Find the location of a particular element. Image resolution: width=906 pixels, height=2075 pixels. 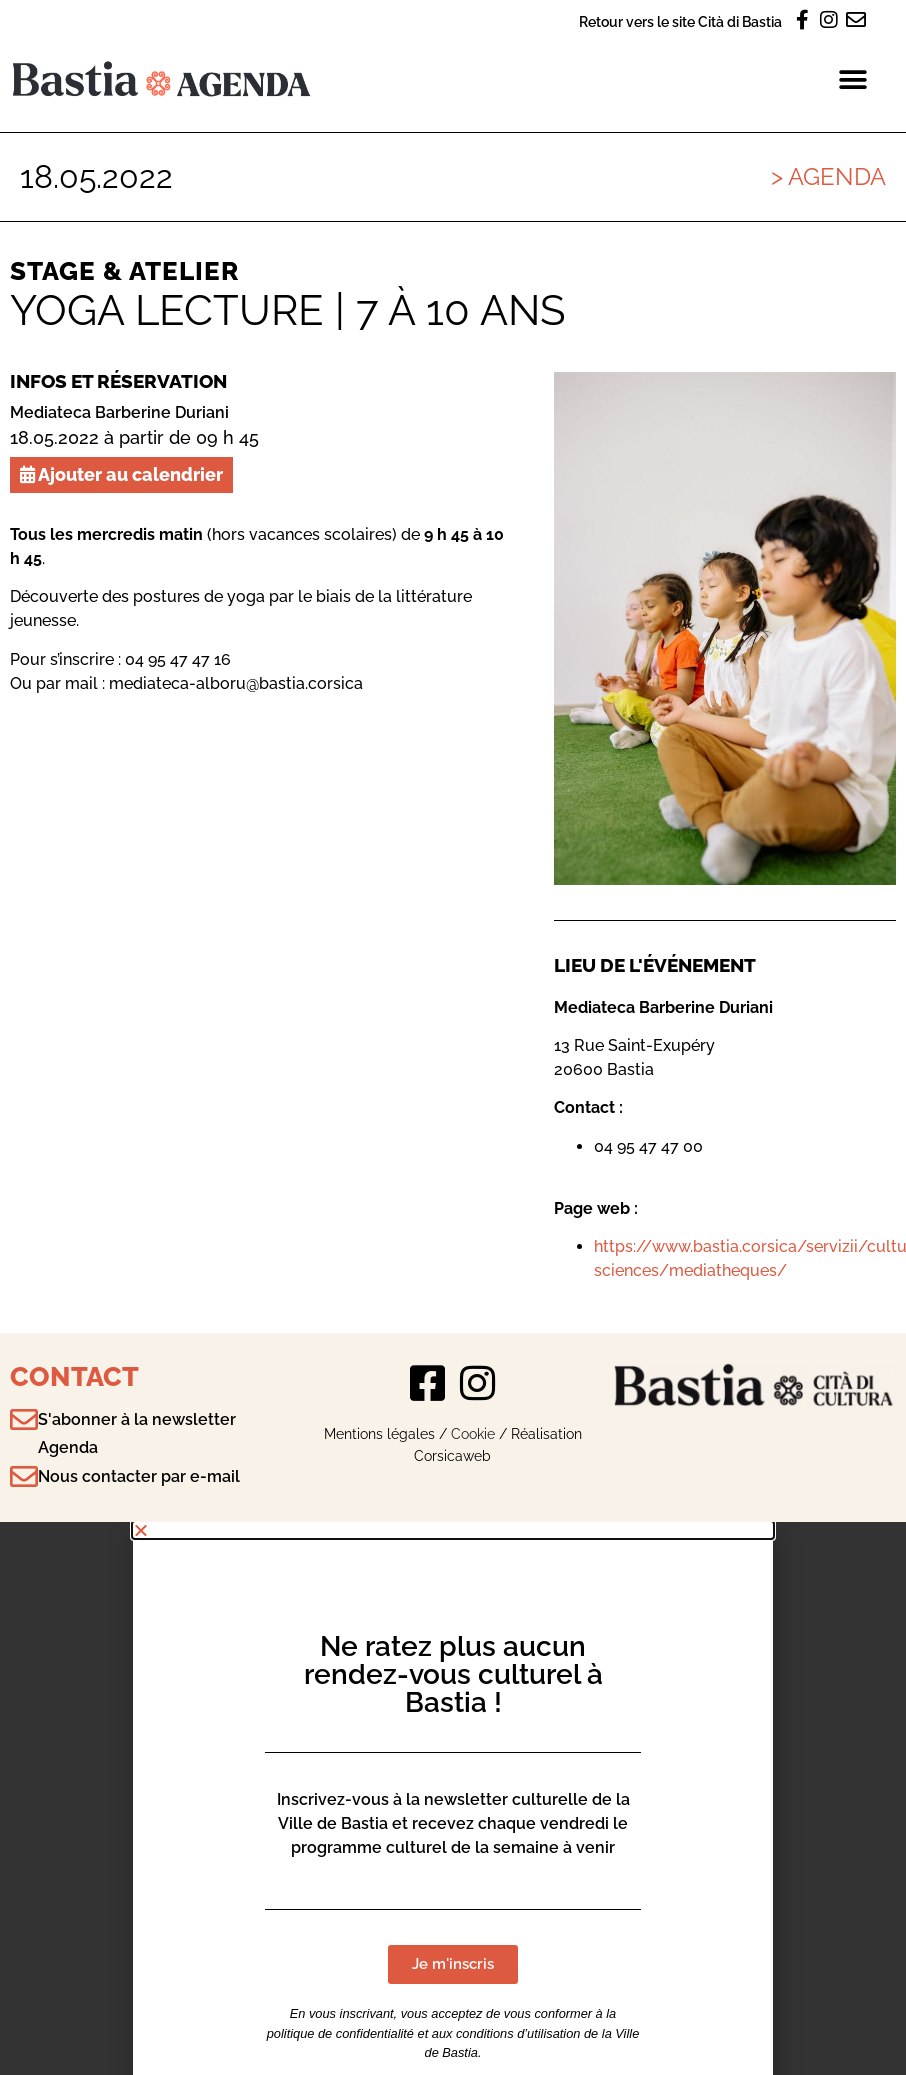

[S'abonner à la newsletter Agenda] is located at coordinates (24, 1420).